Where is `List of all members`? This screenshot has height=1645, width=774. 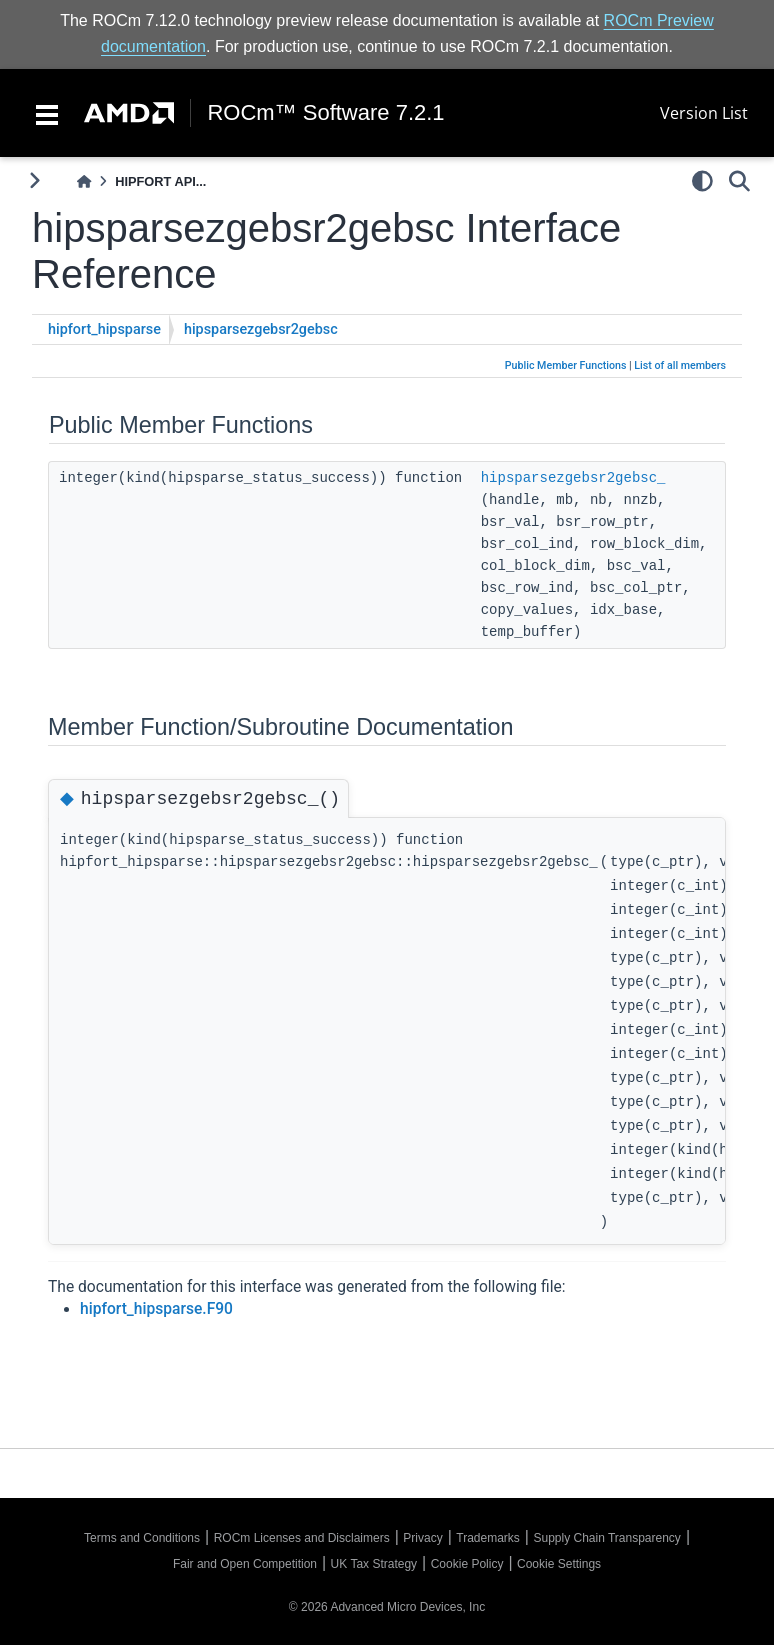 List of all members is located at coordinates (680, 365).